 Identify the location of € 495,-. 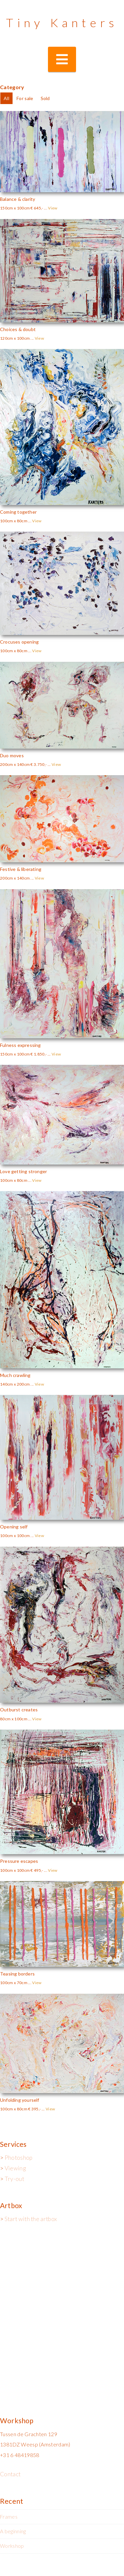
(36, 1870).